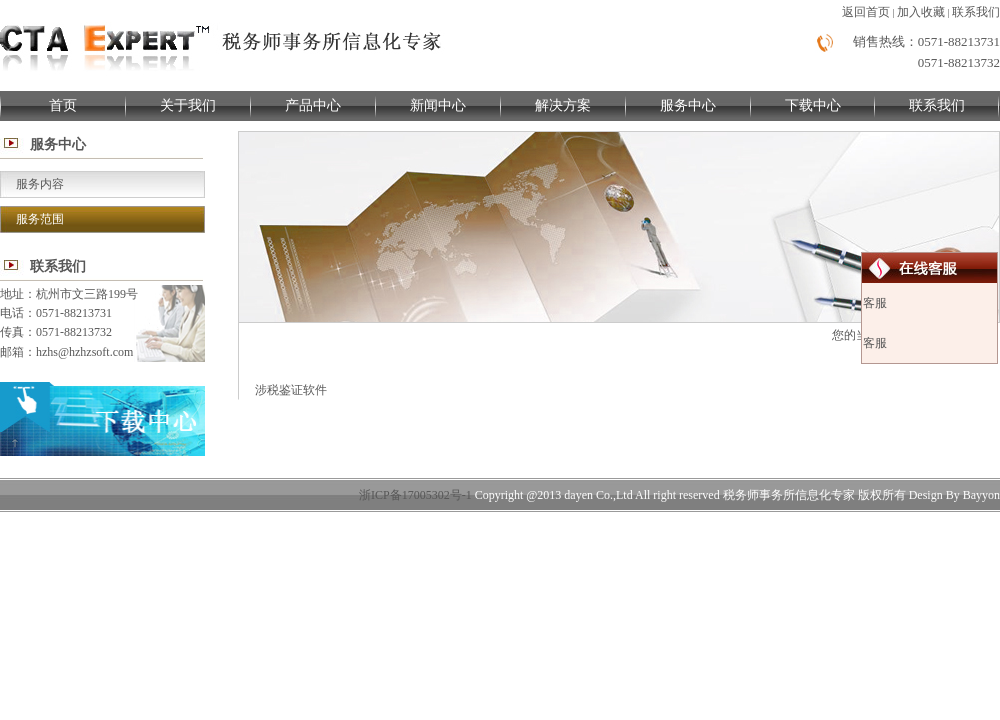  What do you see at coordinates (688, 105) in the screenshot?
I see `服务中心` at bounding box center [688, 105].